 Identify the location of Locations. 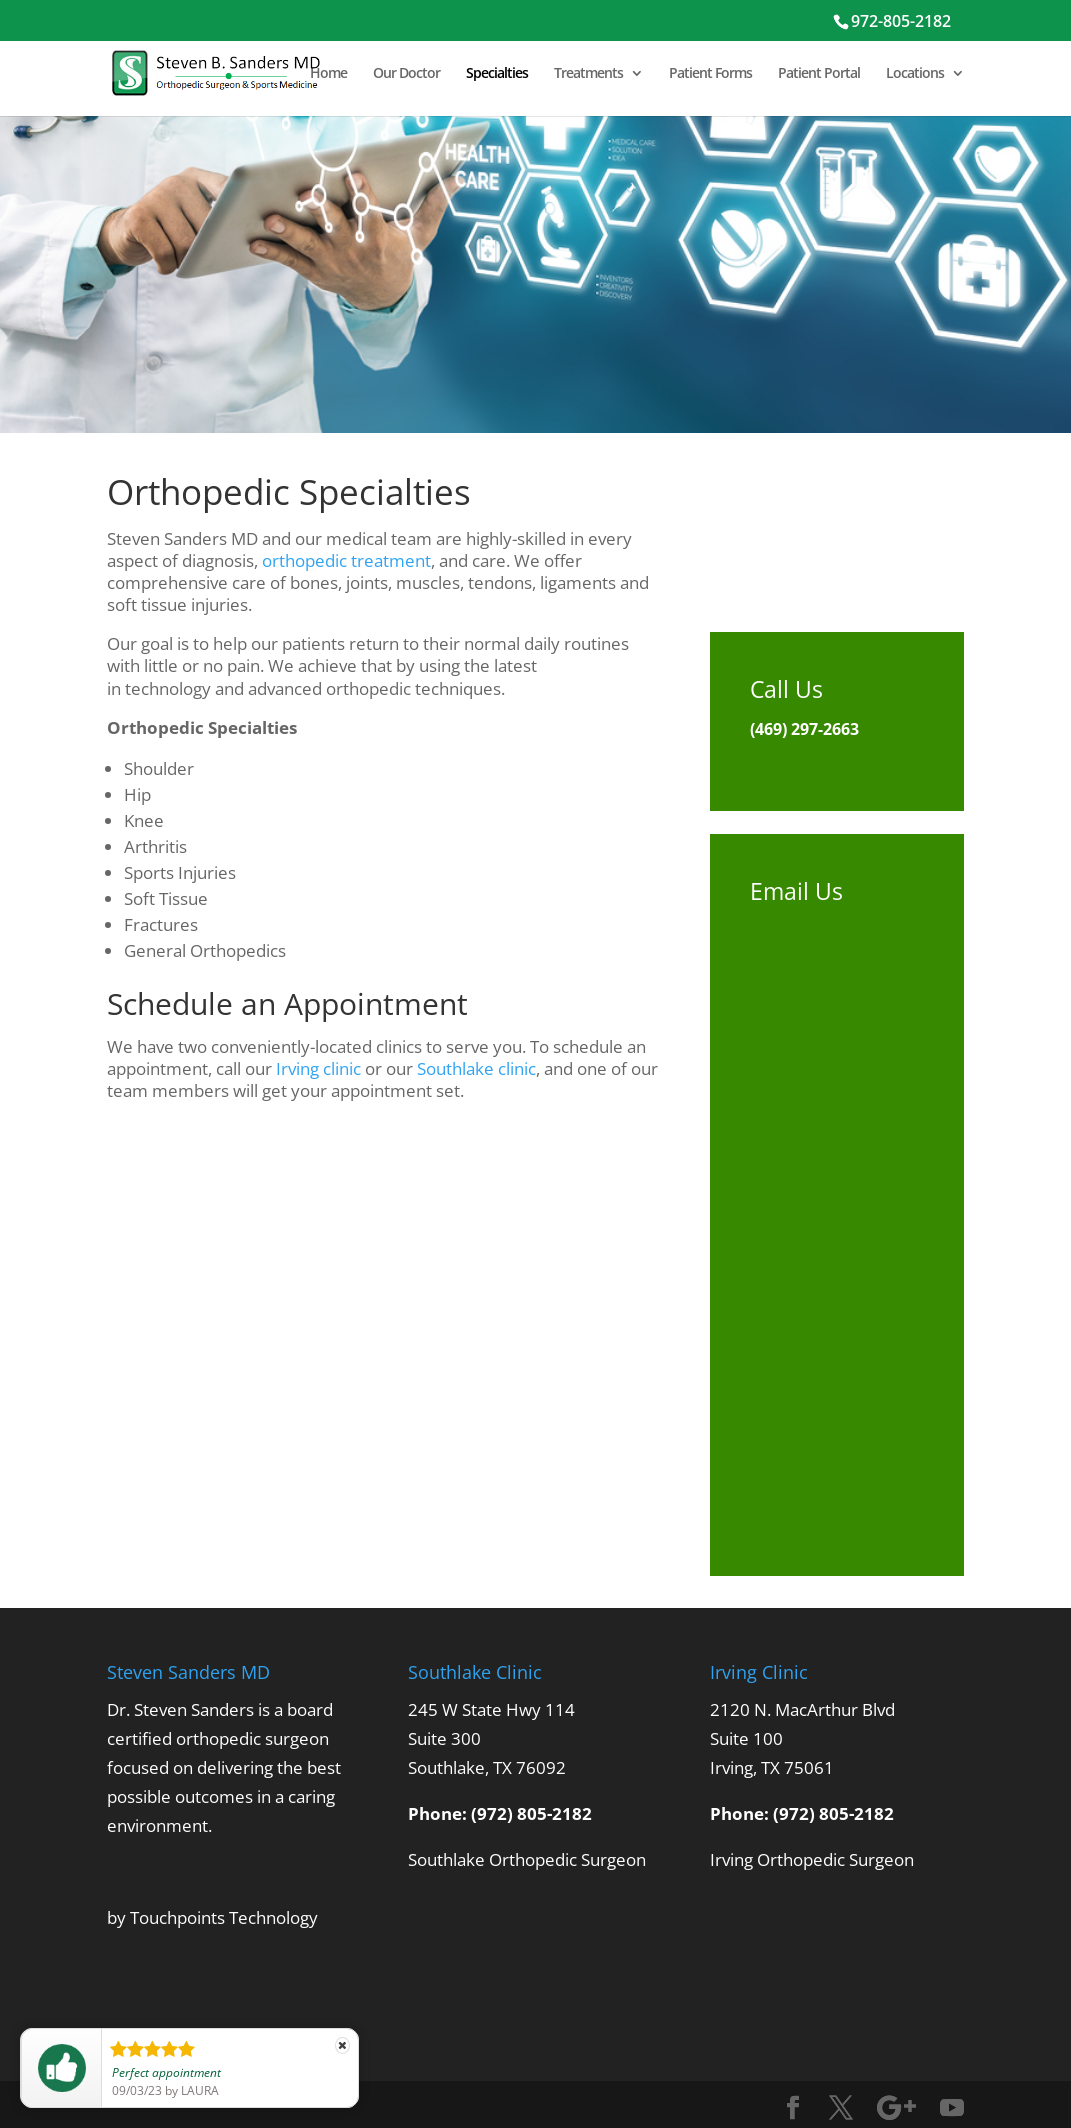
(915, 74).